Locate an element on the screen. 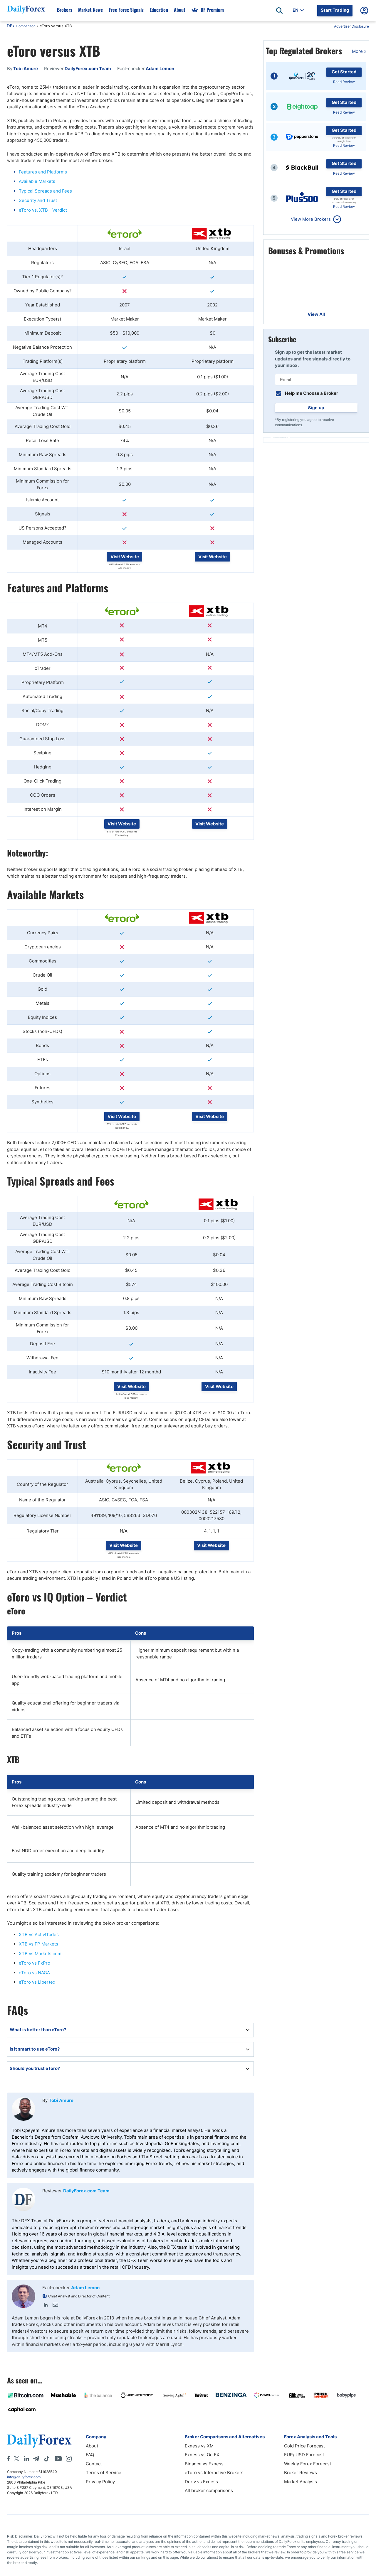 The image size is (376, 2576). Broker Reviews is located at coordinates (300, 2472).